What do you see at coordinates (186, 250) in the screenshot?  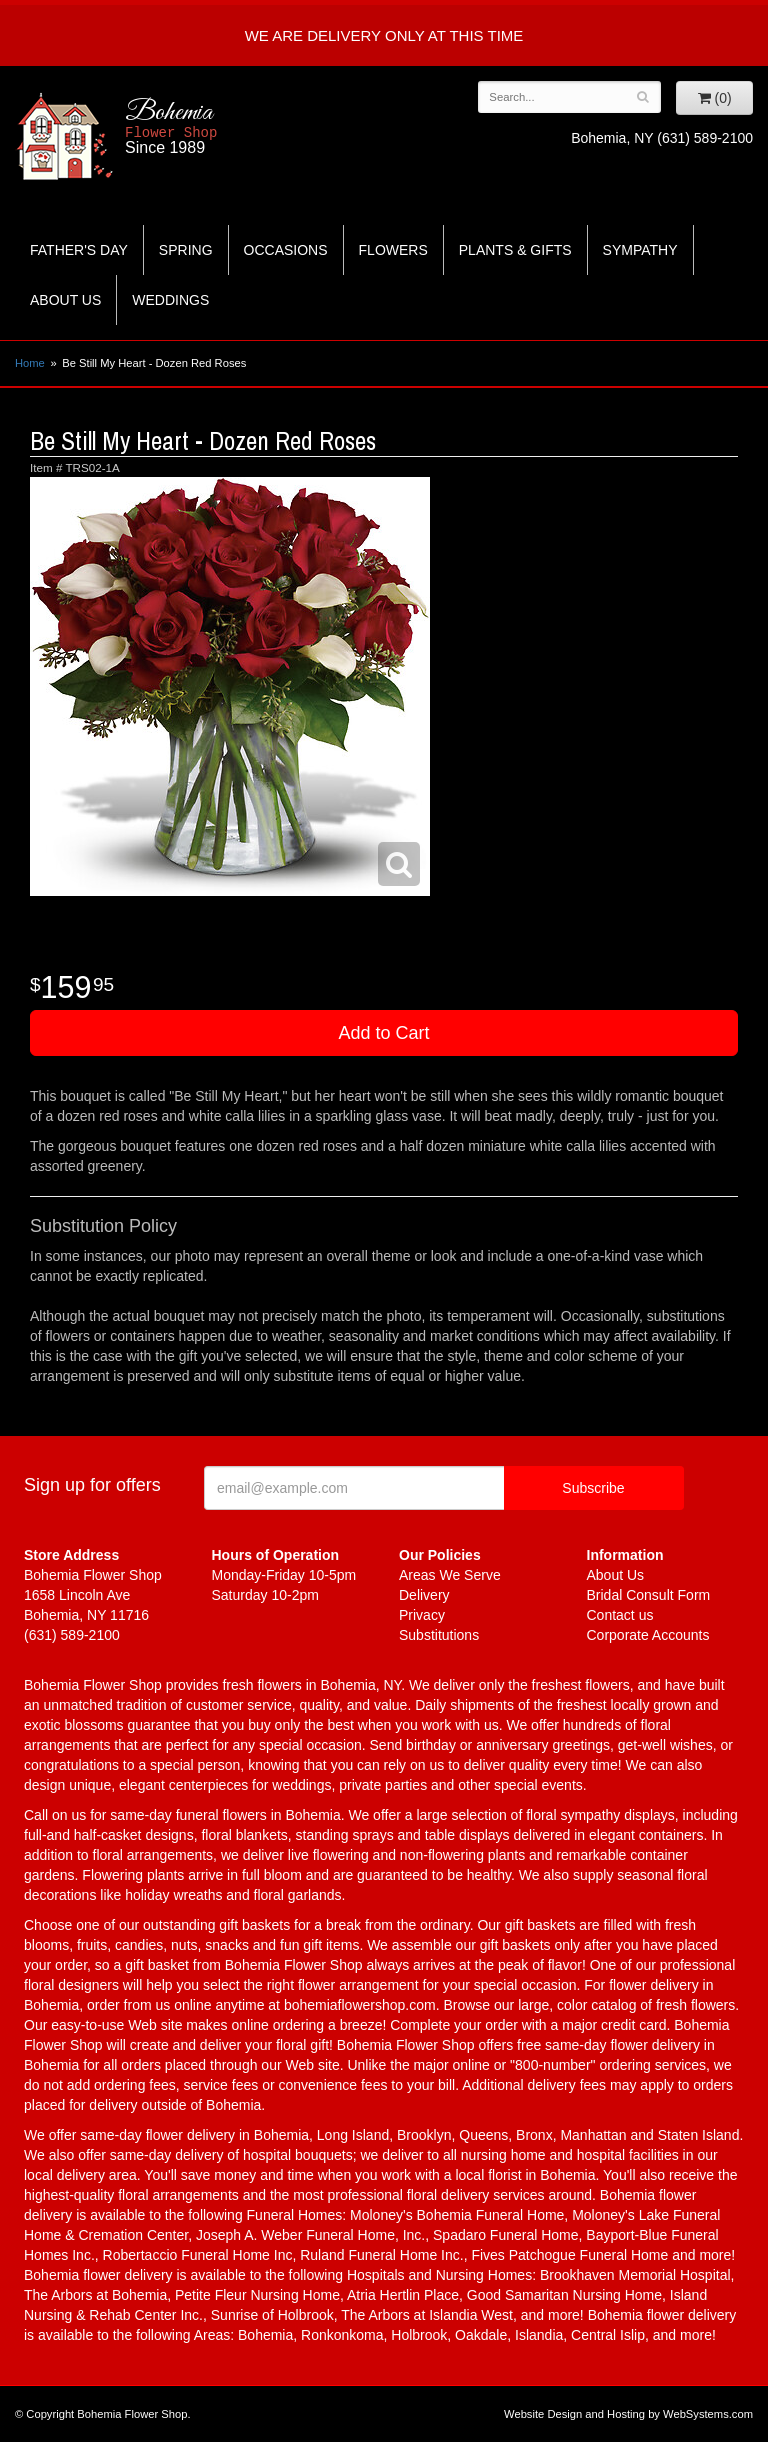 I see `Spring` at bounding box center [186, 250].